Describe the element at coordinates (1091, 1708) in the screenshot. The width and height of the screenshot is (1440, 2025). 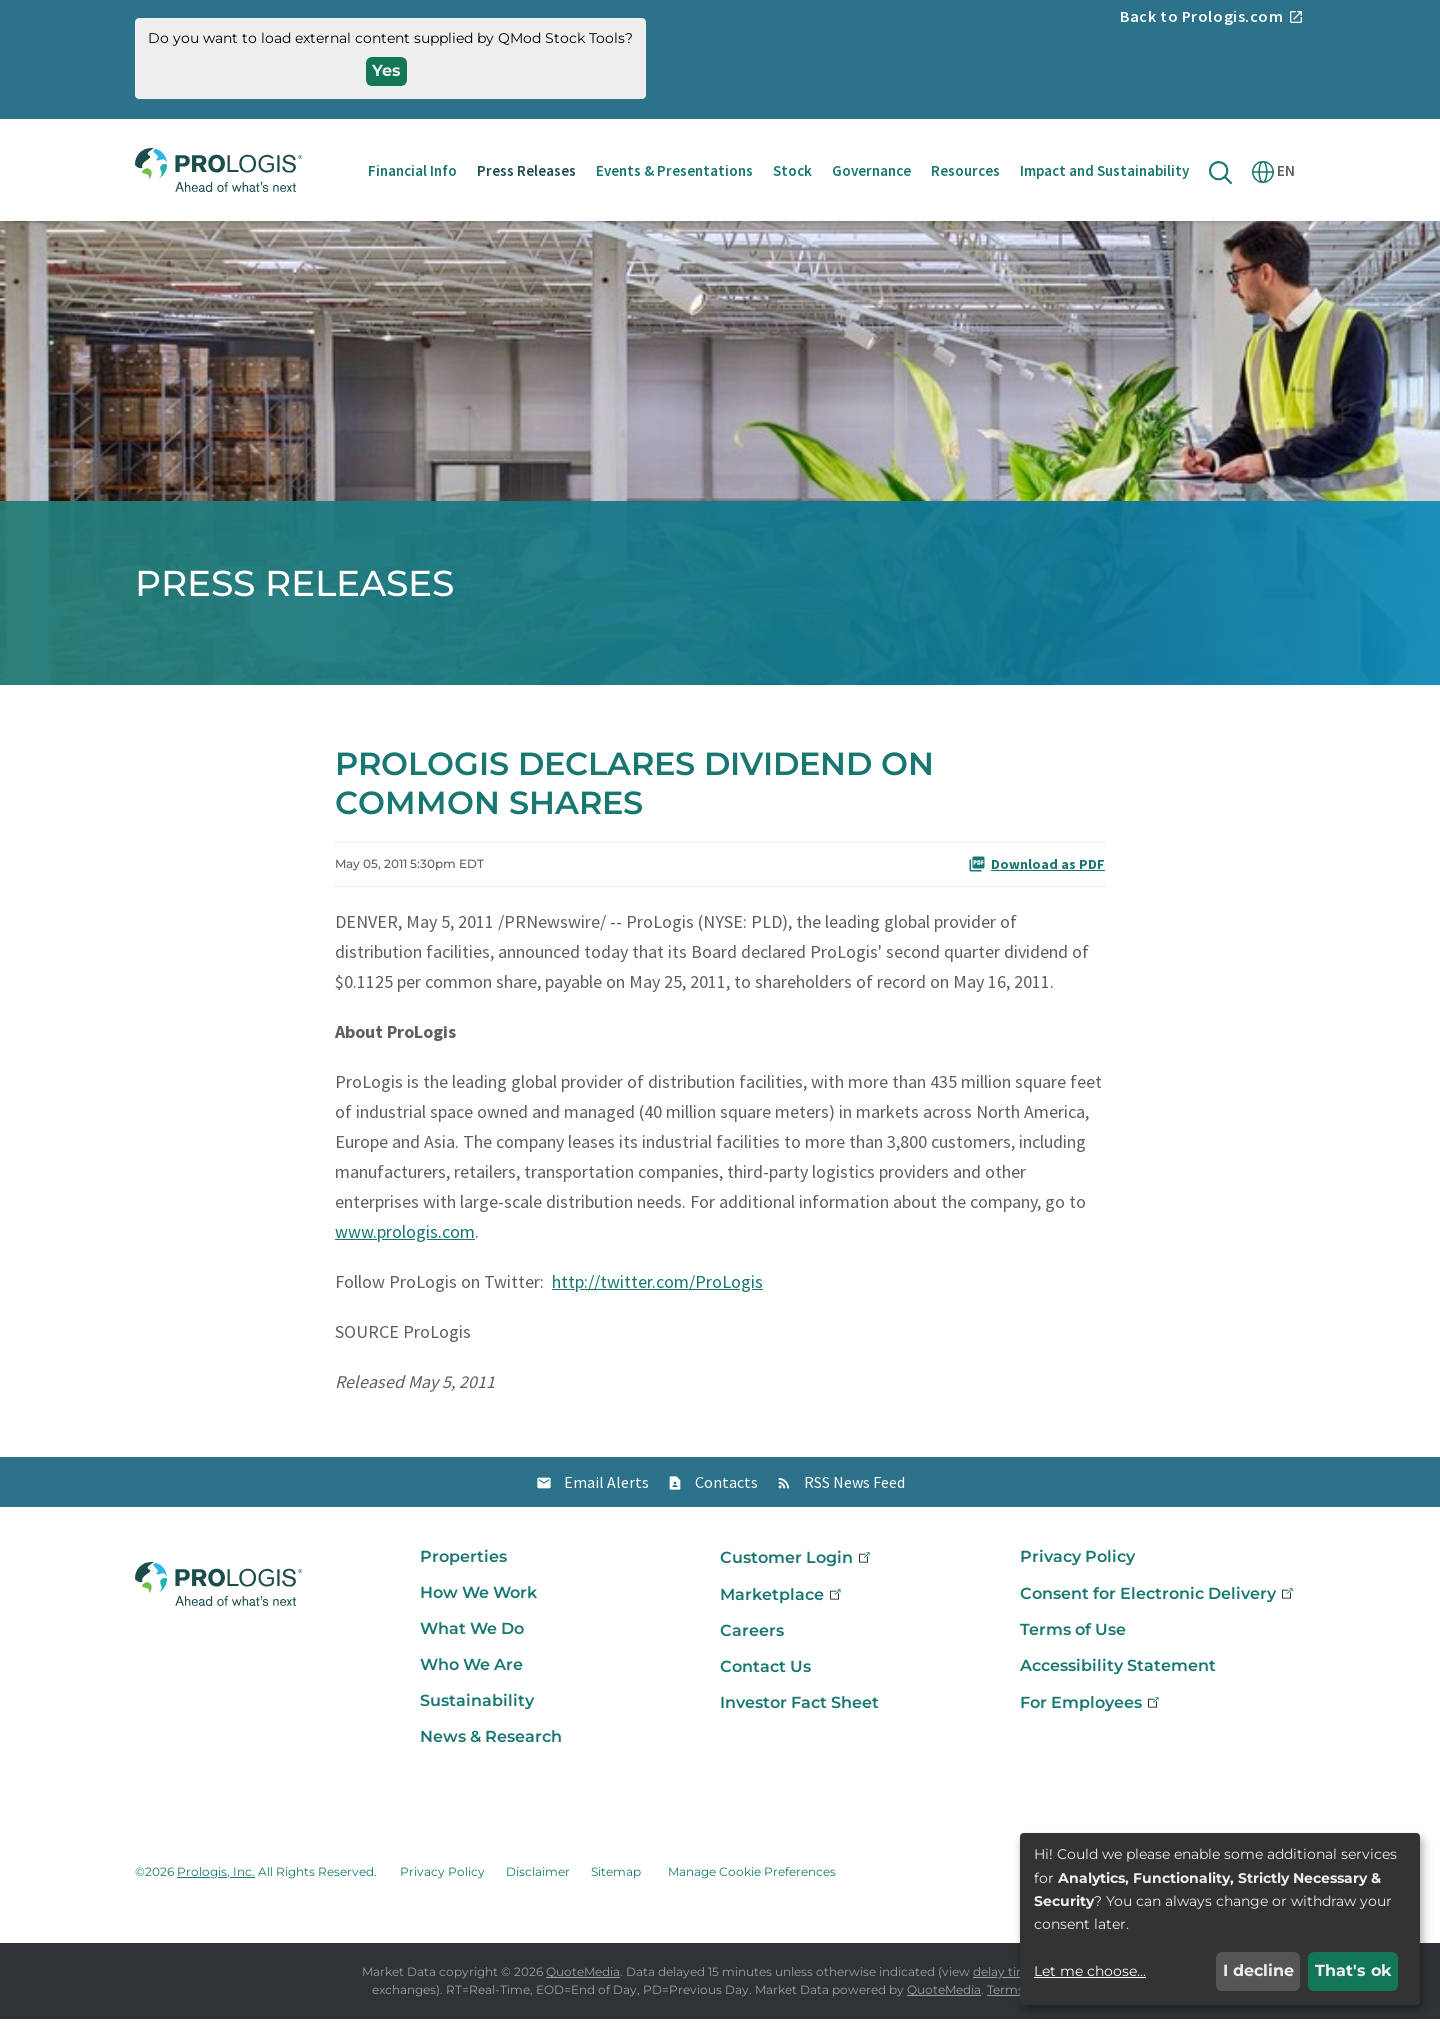
I see `For Employees` at that location.